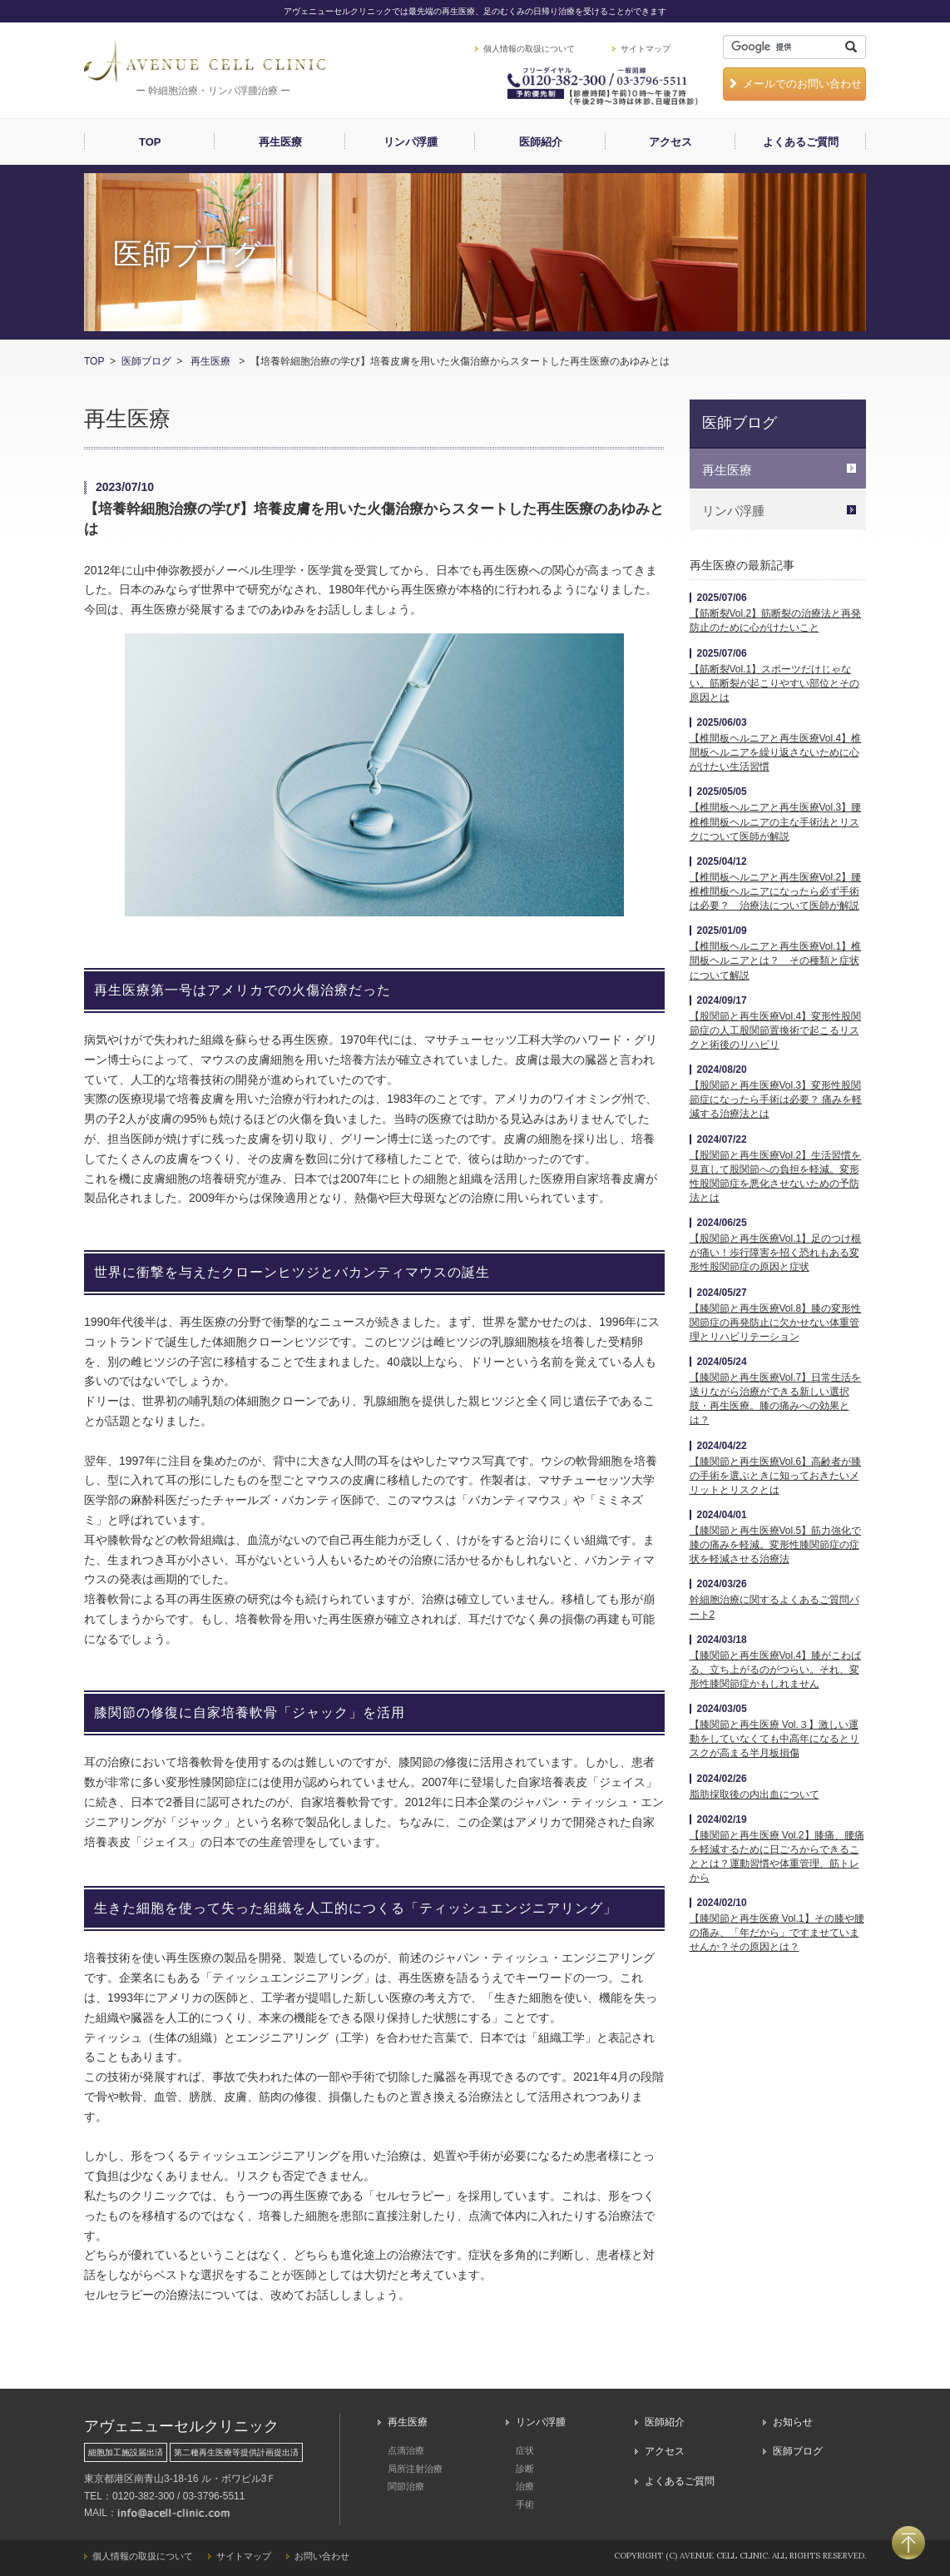 This screenshot has width=950, height=2576. Describe the element at coordinates (776, 752) in the screenshot. I see `【椎間板ヘルニアと再生医療Vol.4】椎間板ヘルニアを繰り返さないために心がけたい生活習慣` at that location.